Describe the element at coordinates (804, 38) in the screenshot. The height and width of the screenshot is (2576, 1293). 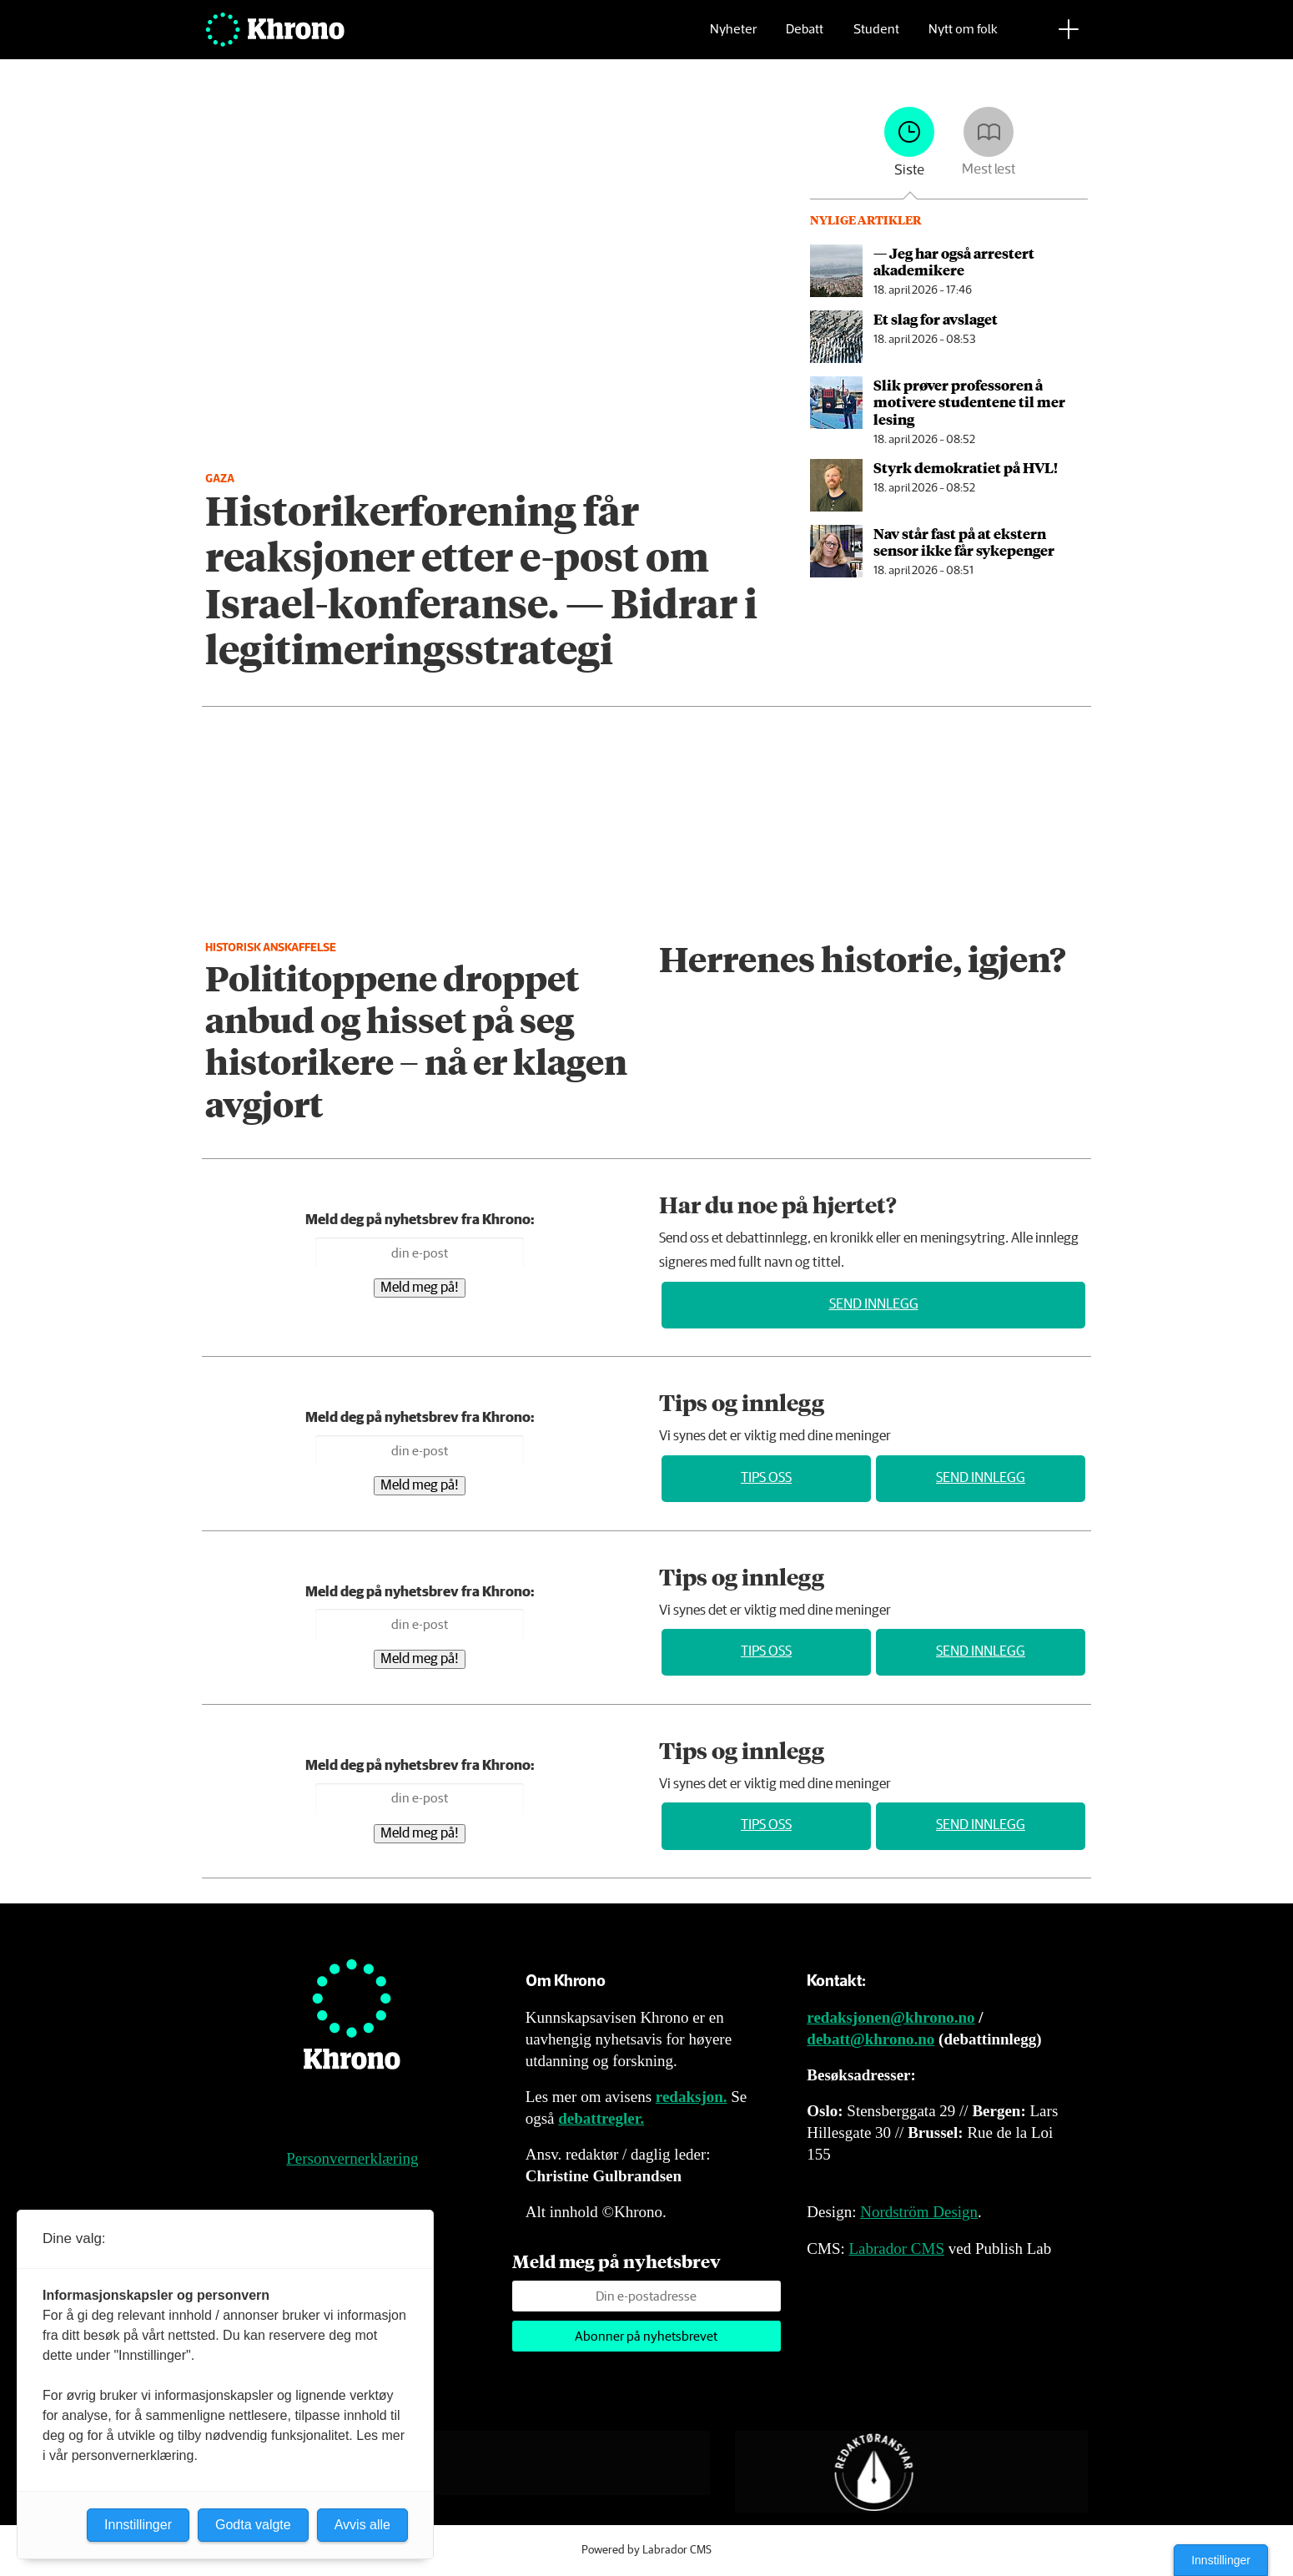
I see `Debatt` at that location.